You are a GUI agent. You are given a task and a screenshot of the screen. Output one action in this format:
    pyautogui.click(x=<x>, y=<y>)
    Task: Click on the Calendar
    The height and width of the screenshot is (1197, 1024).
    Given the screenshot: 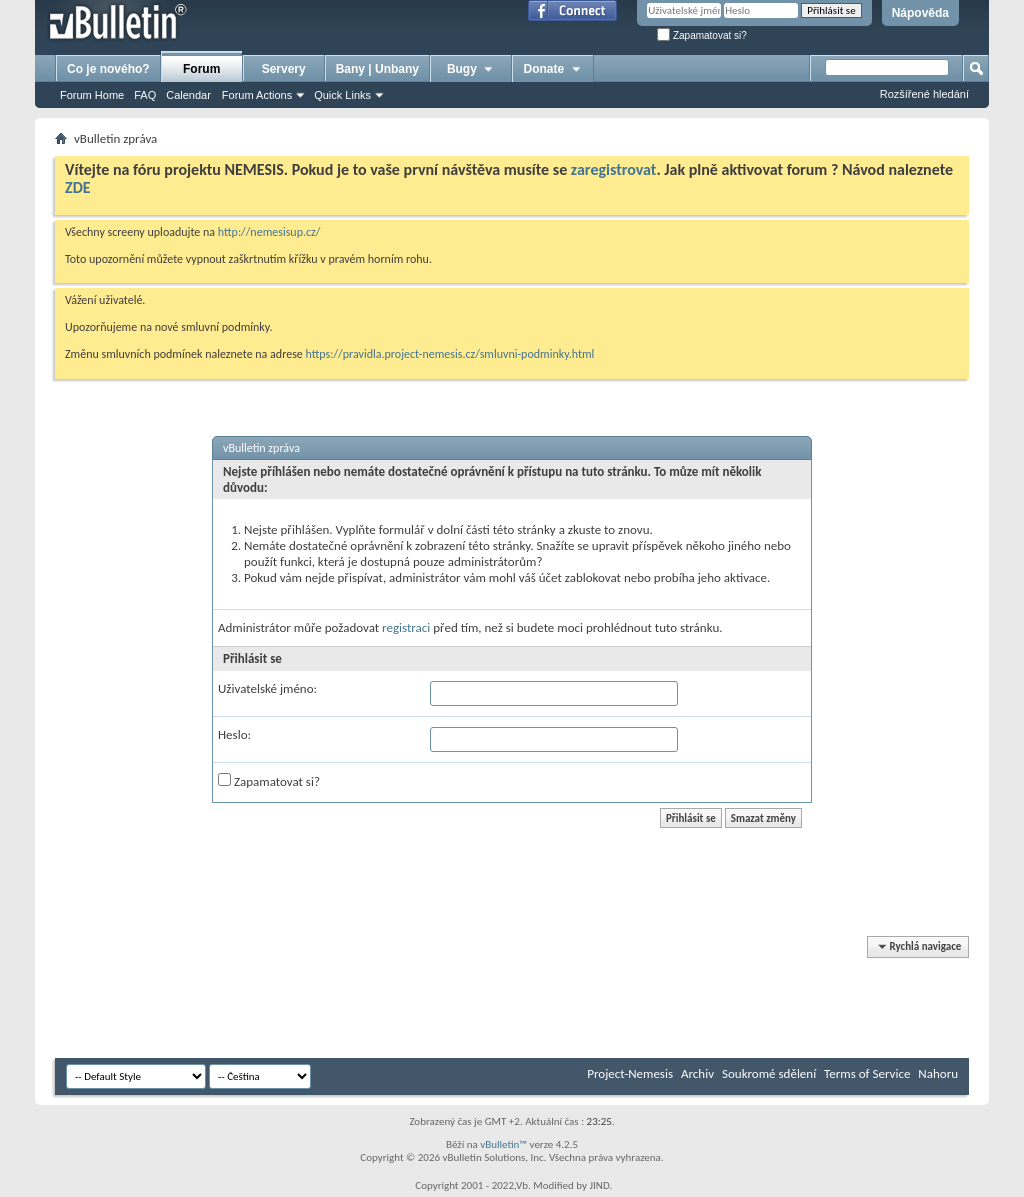 What is the action you would take?
    pyautogui.click(x=188, y=95)
    